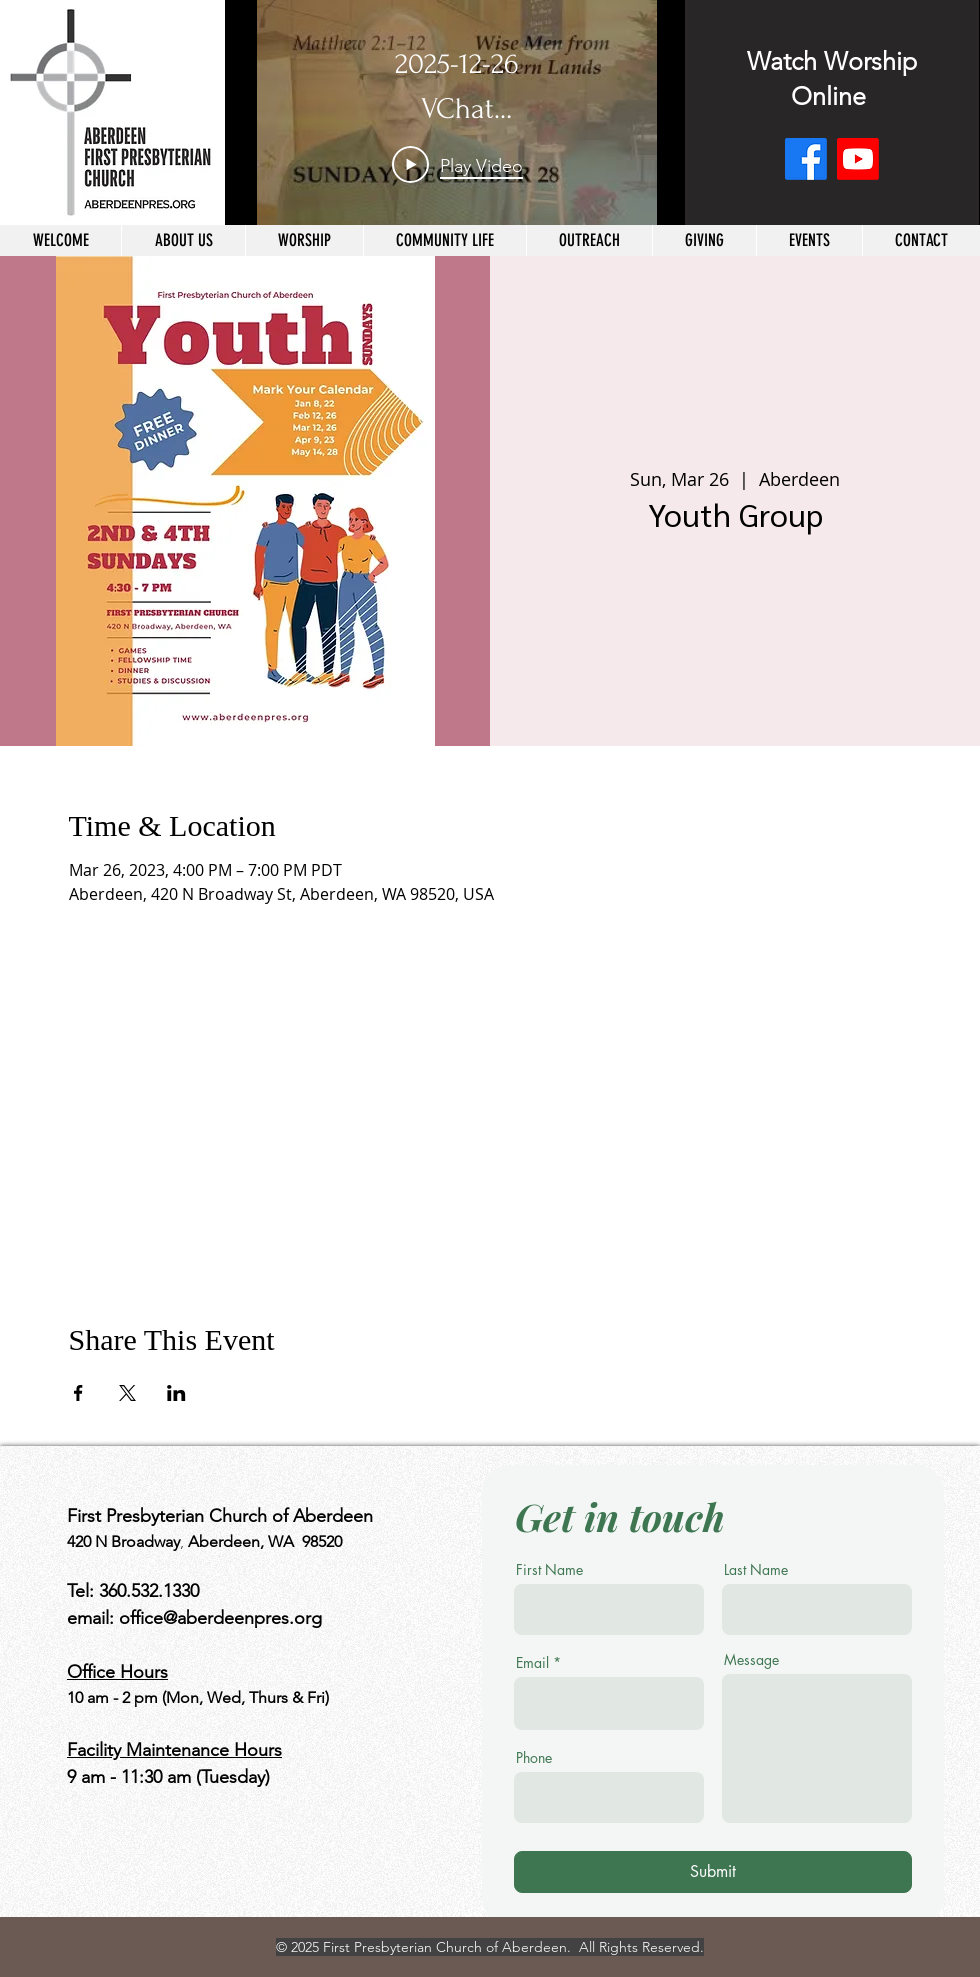  Describe the element at coordinates (457, 165) in the screenshot. I see `[Play Video]` at that location.